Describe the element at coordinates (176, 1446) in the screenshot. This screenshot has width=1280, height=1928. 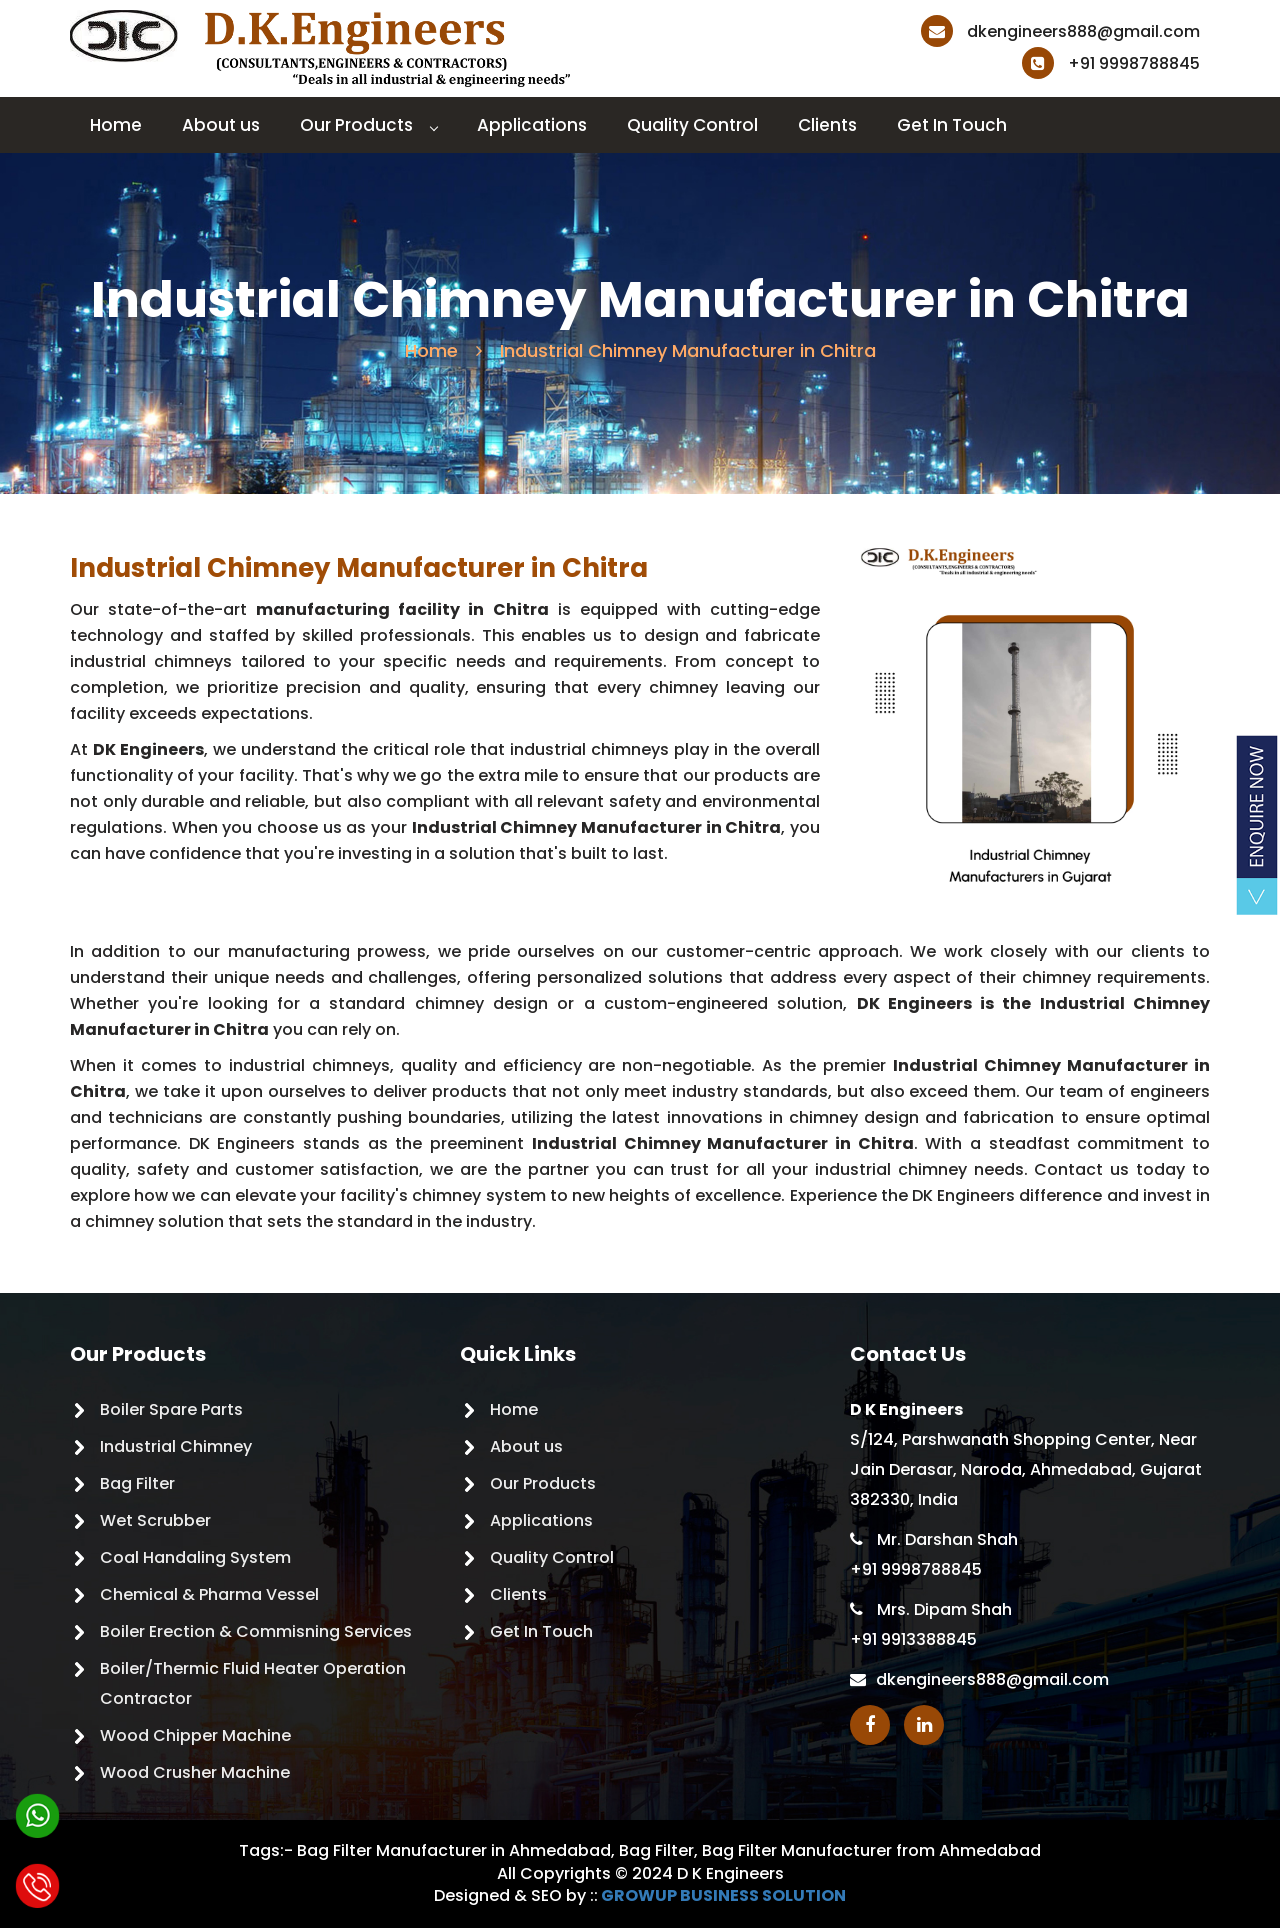
I see `Industrial Chimney` at that location.